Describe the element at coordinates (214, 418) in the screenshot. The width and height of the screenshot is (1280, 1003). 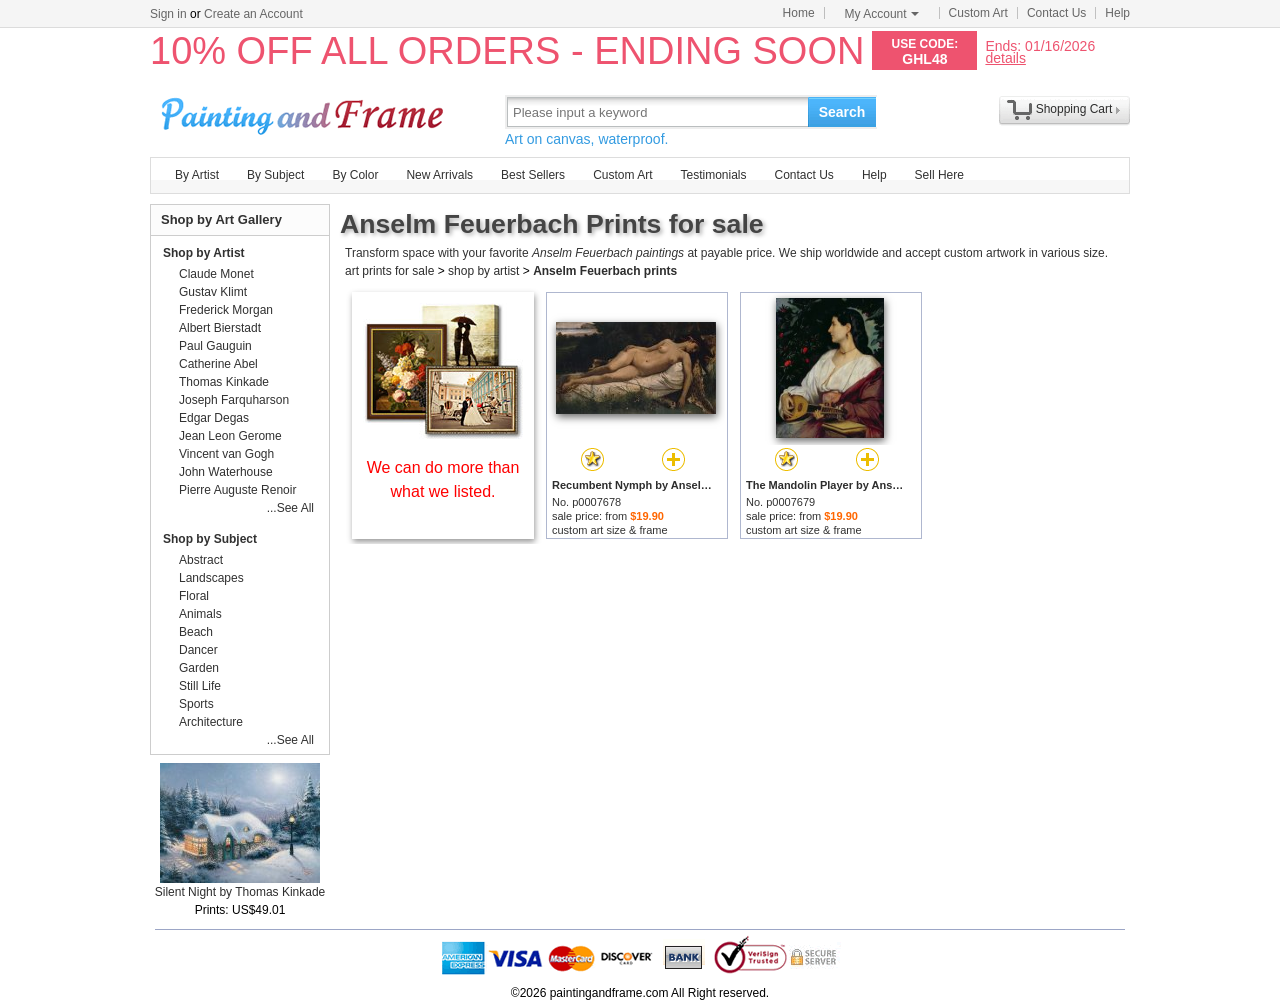
I see `Edgar Degas` at that location.